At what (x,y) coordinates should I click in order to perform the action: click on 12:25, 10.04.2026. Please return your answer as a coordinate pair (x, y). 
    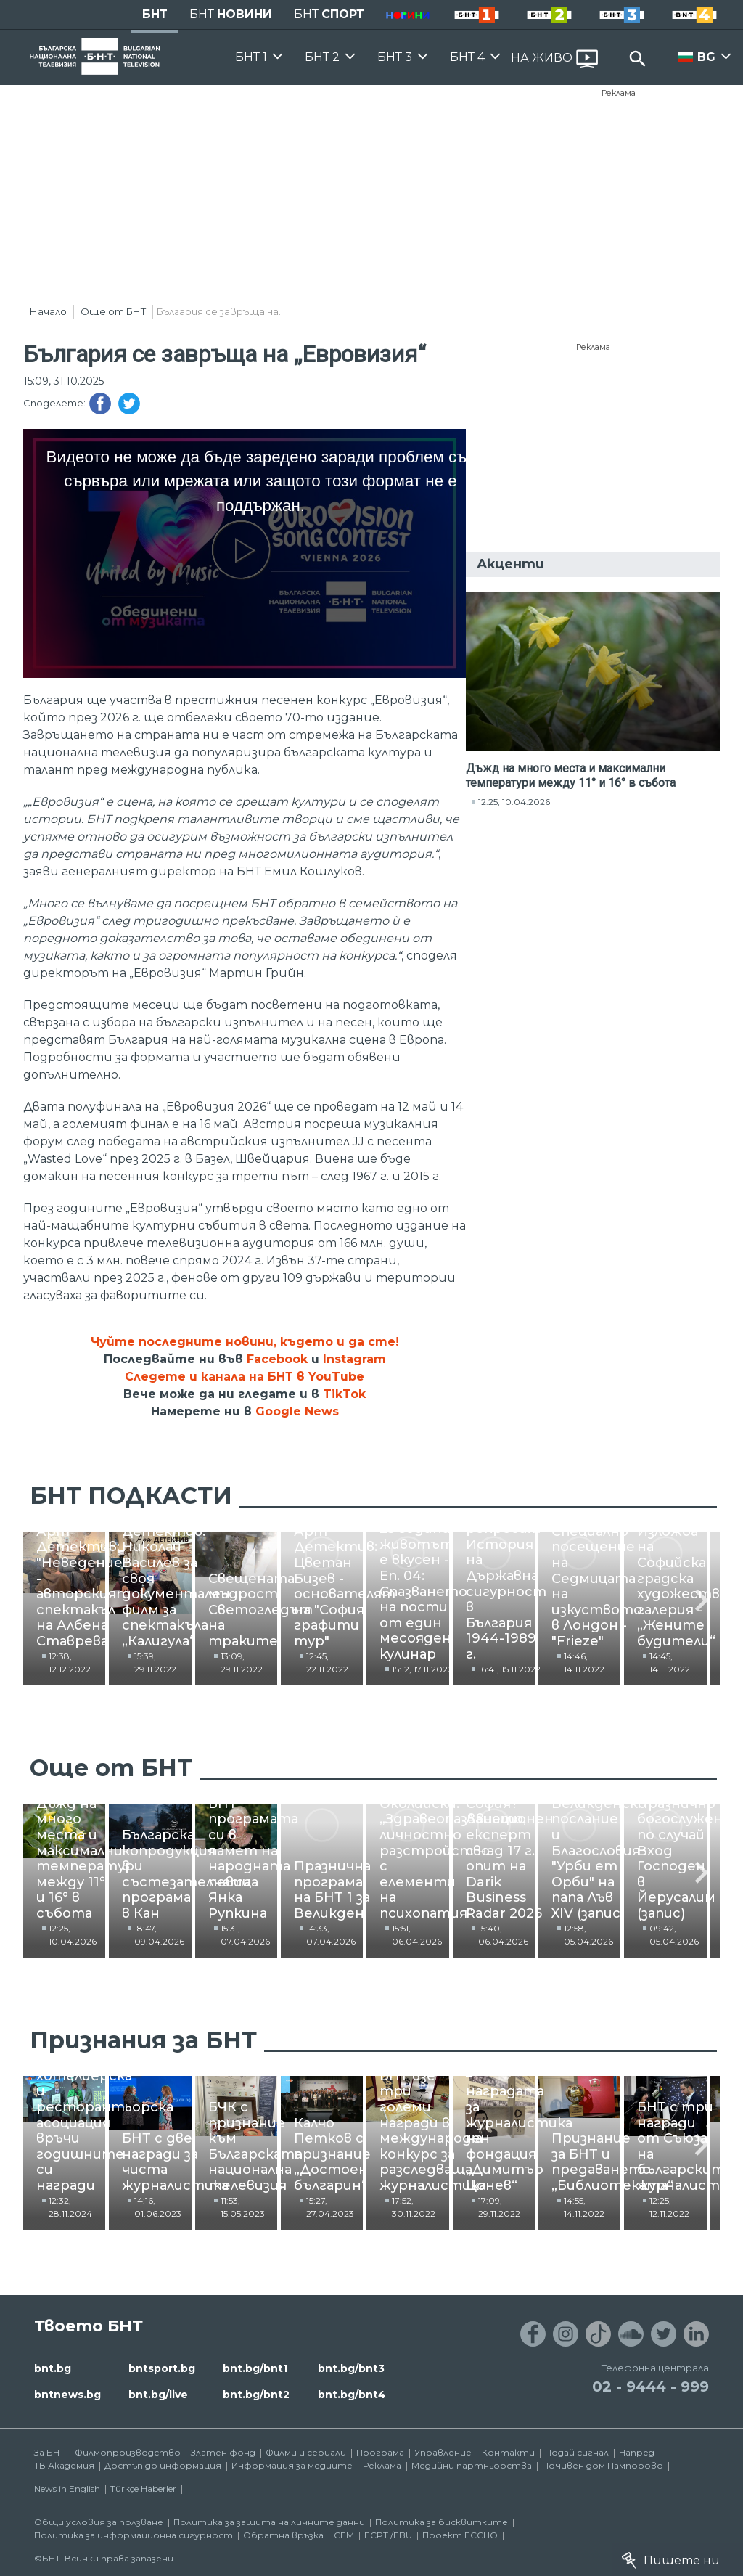
    Looking at the image, I should click on (514, 801).